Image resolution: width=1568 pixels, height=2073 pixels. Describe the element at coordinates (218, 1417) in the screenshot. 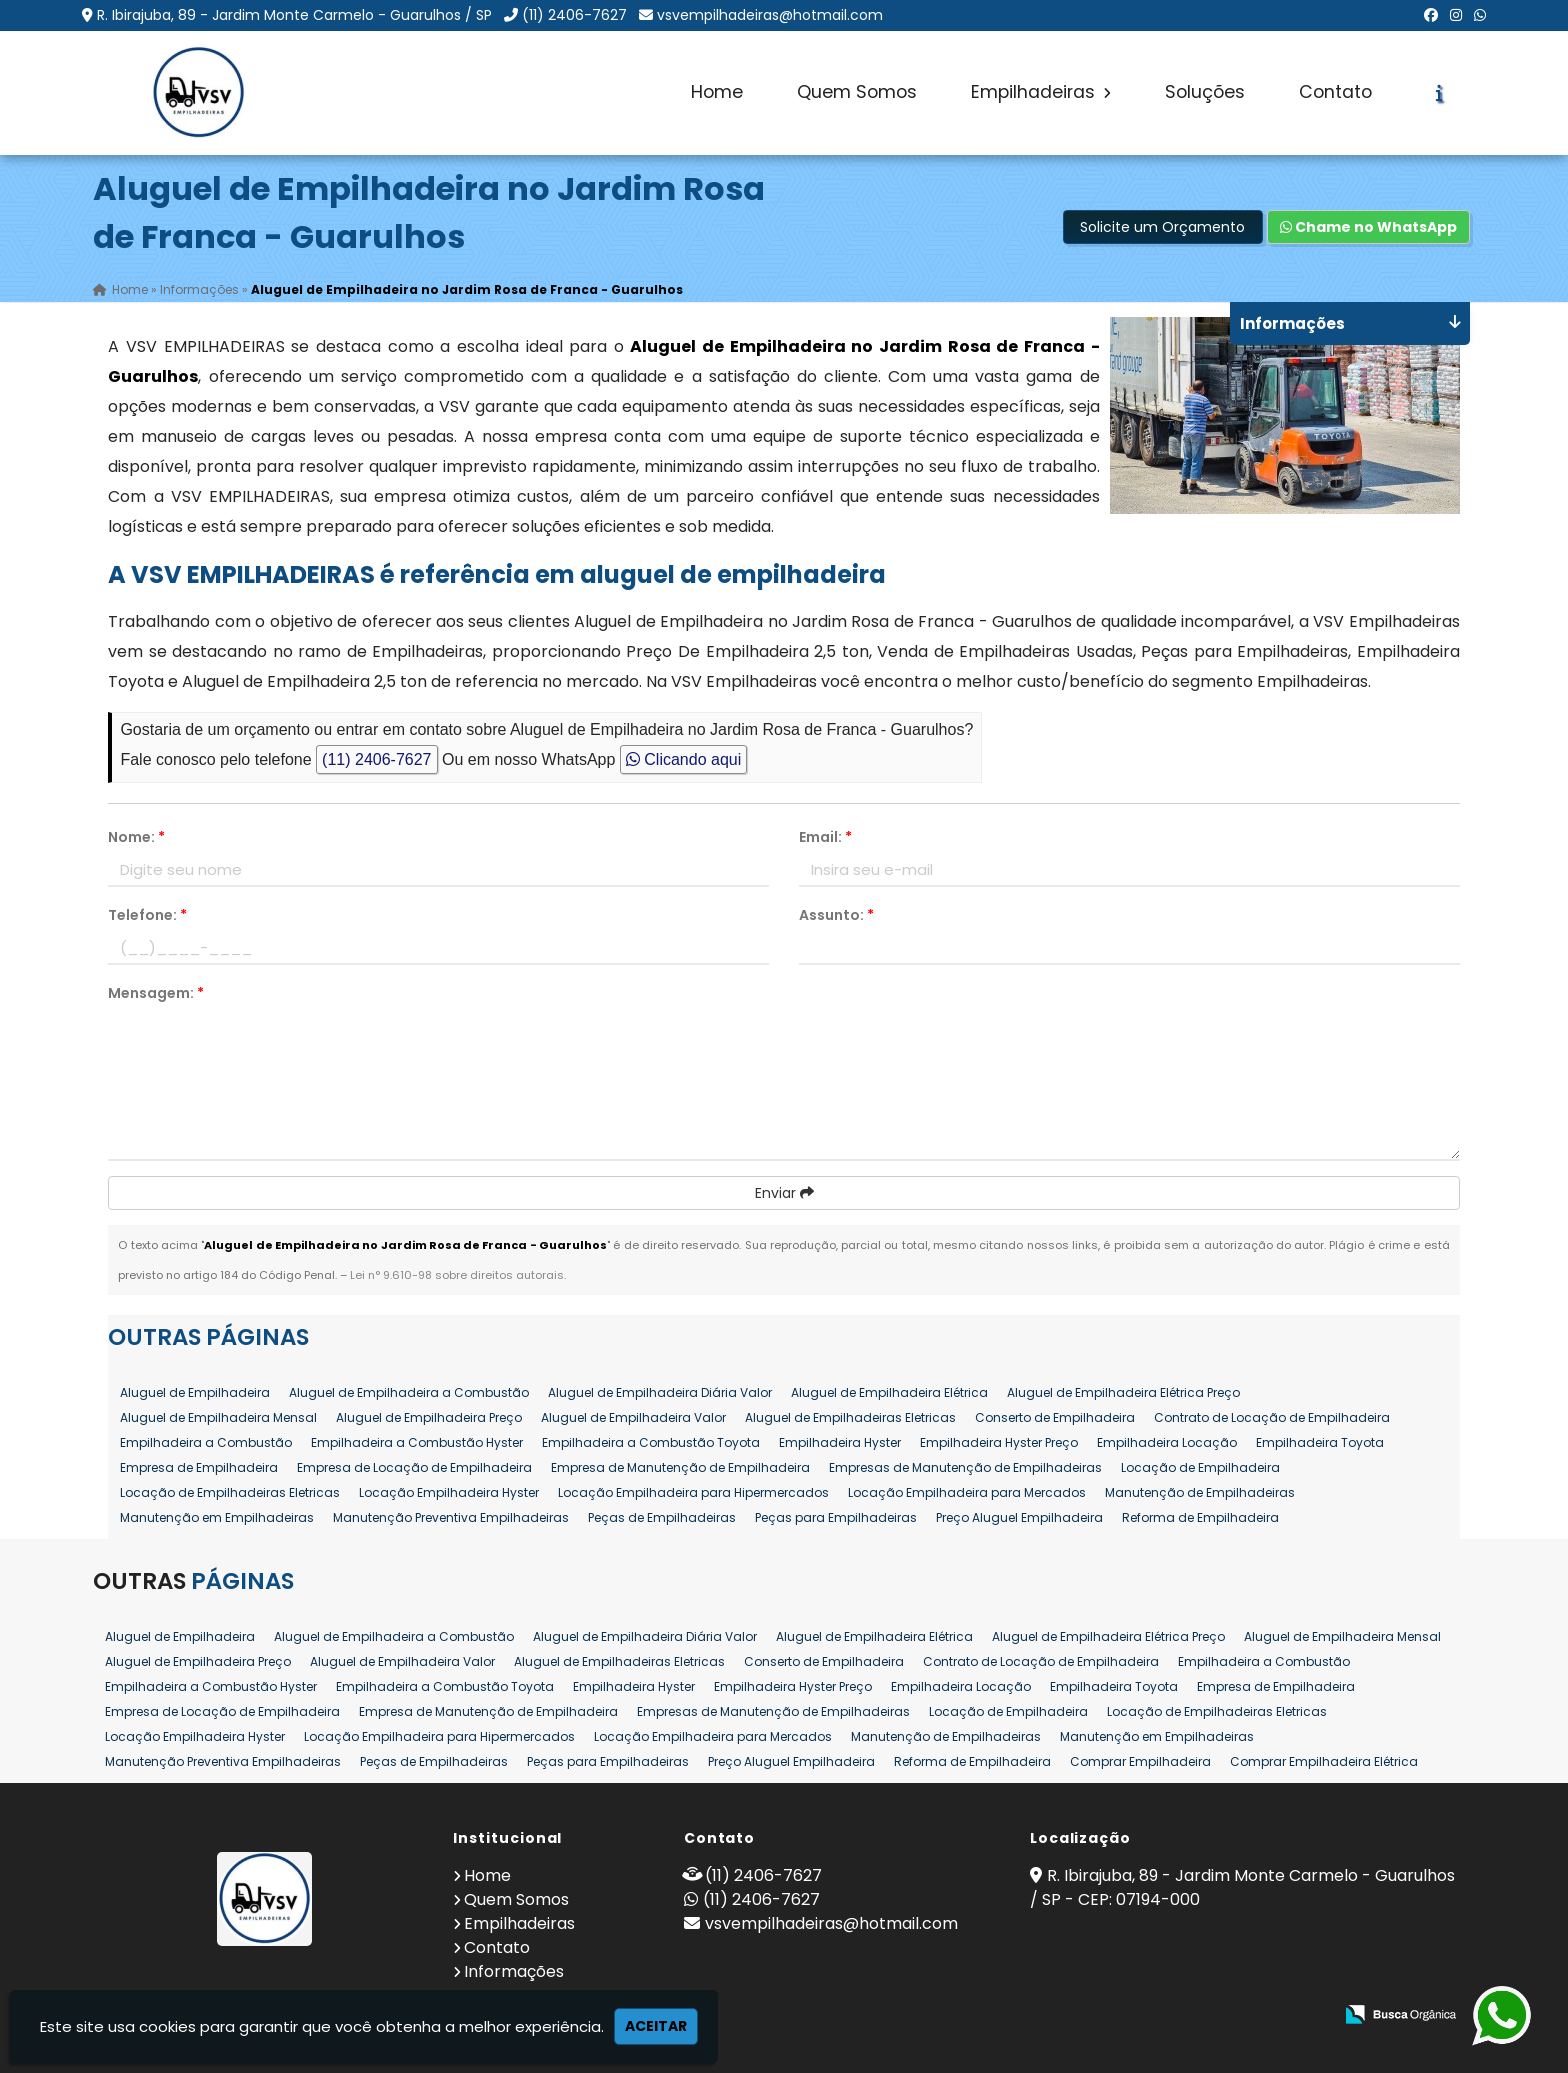

I see `Aluguel de Empilhadeira Mensal` at that location.